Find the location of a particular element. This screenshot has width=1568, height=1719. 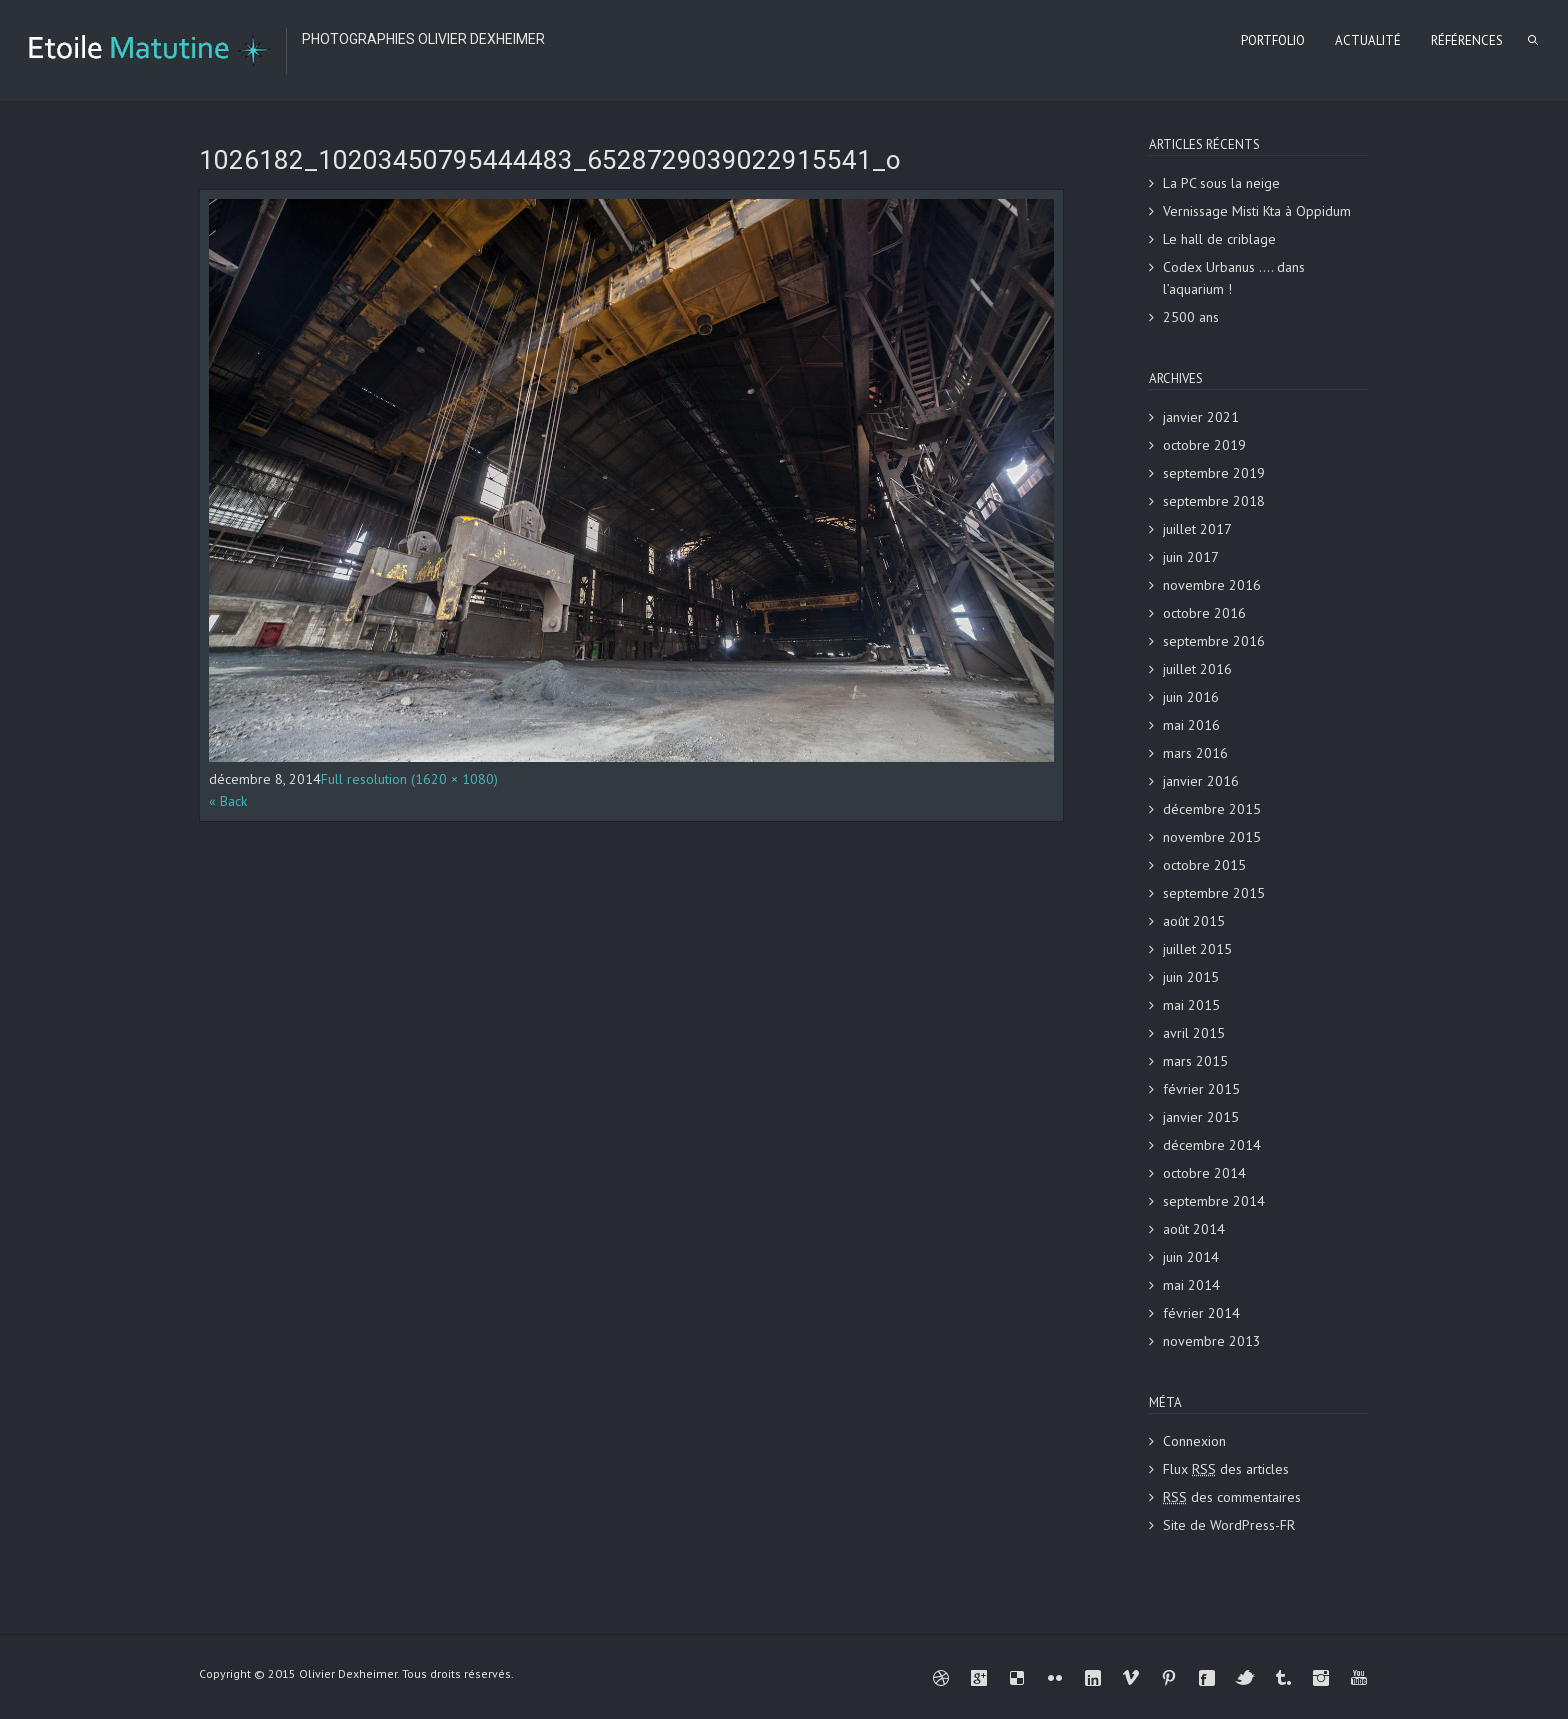

Connexion is located at coordinates (1194, 1441).